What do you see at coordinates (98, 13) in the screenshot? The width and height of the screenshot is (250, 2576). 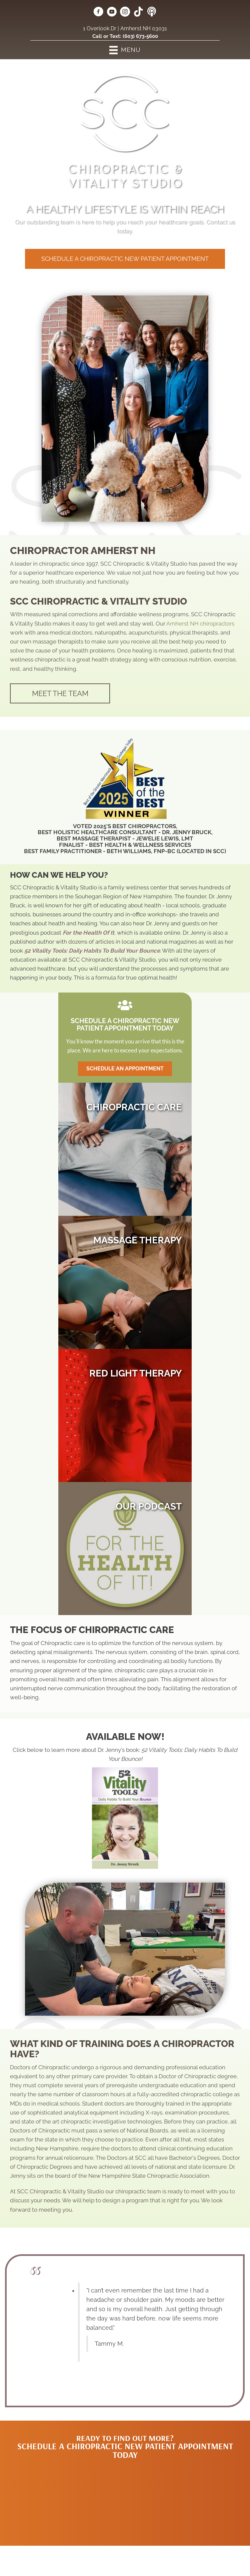 I see `[Go to https://www.facebook.com/sccvitality/]` at bounding box center [98, 13].